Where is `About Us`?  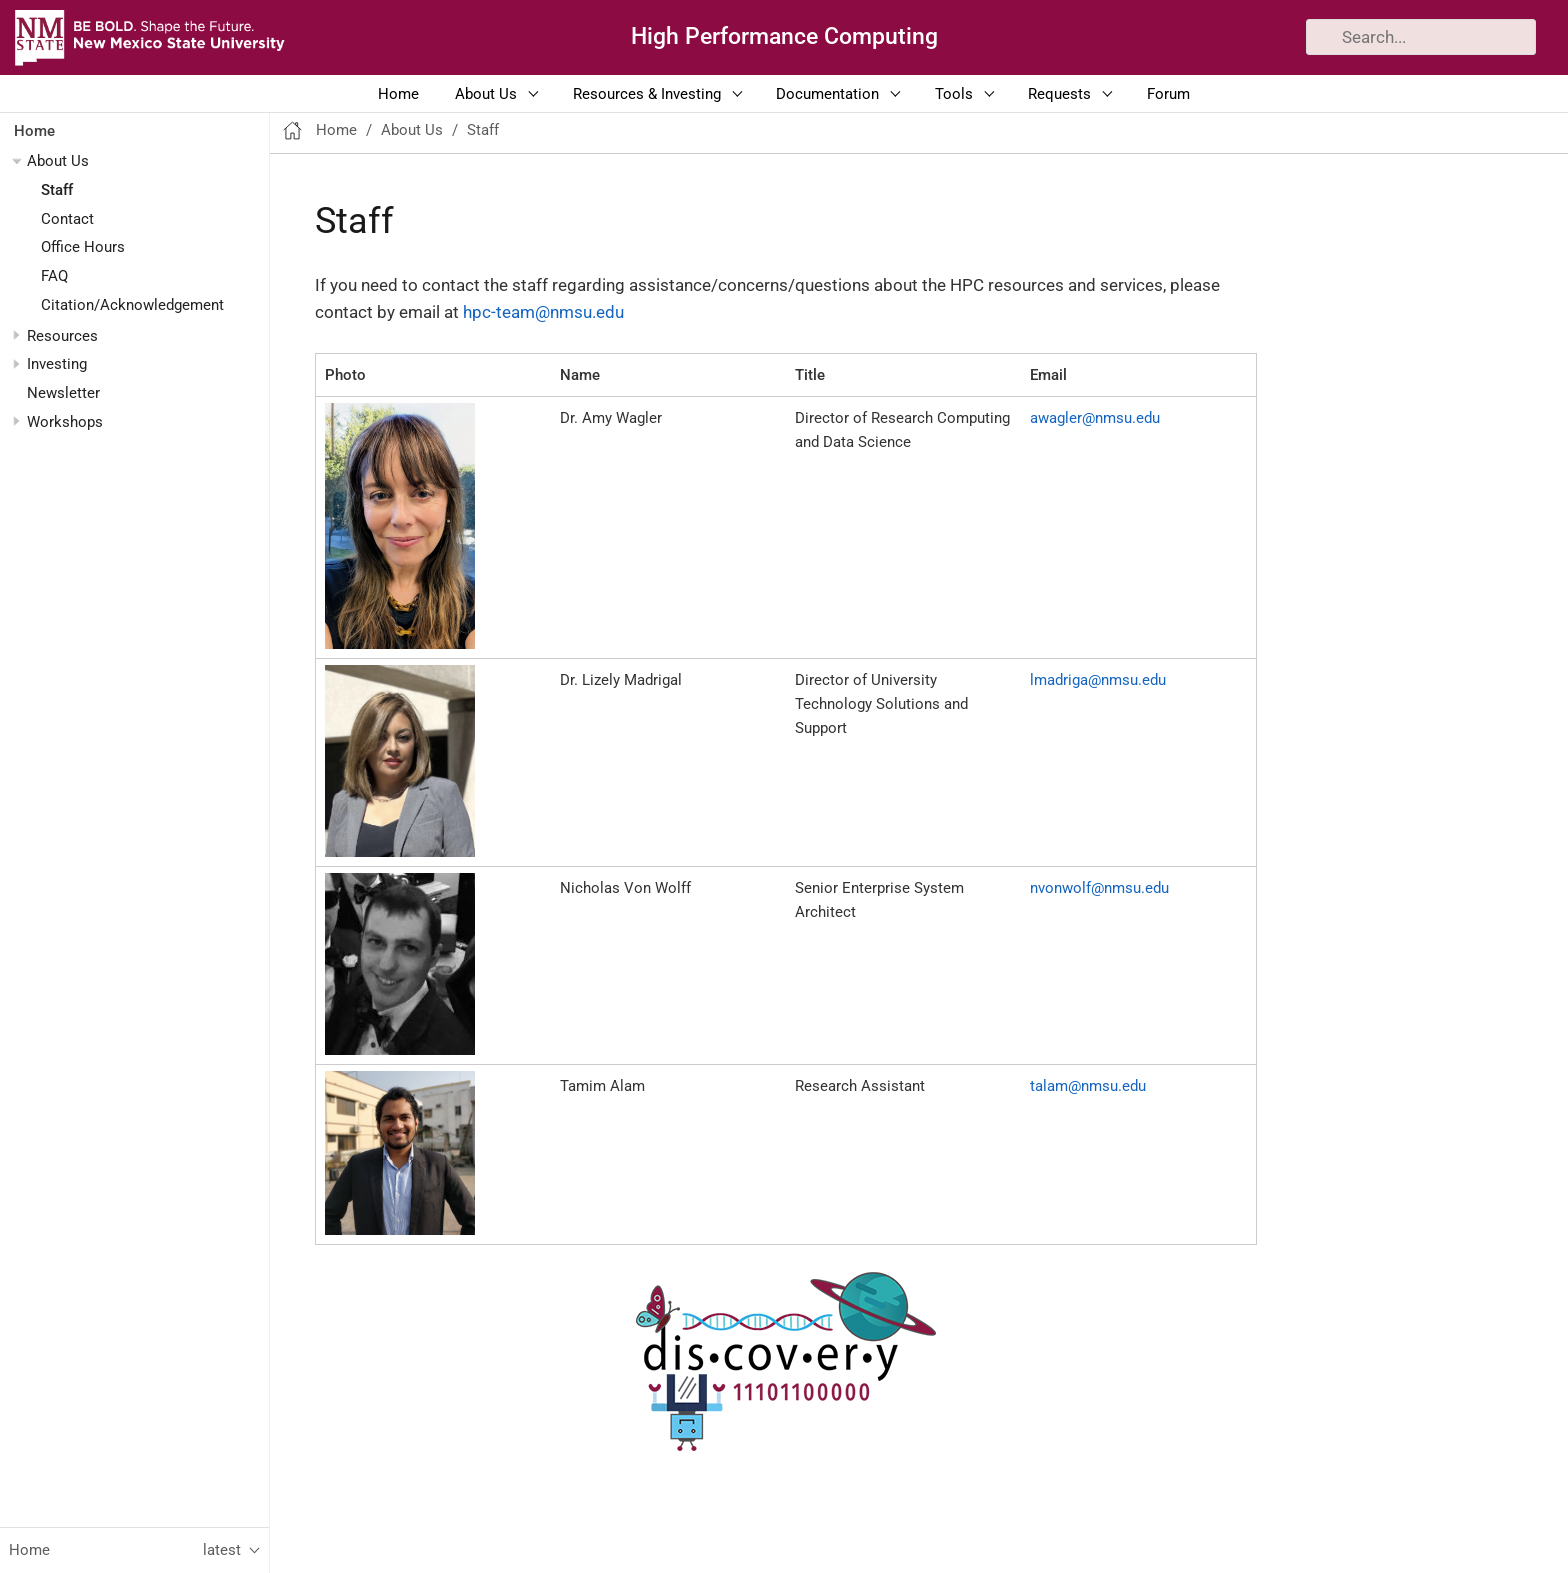
About Us is located at coordinates (486, 94).